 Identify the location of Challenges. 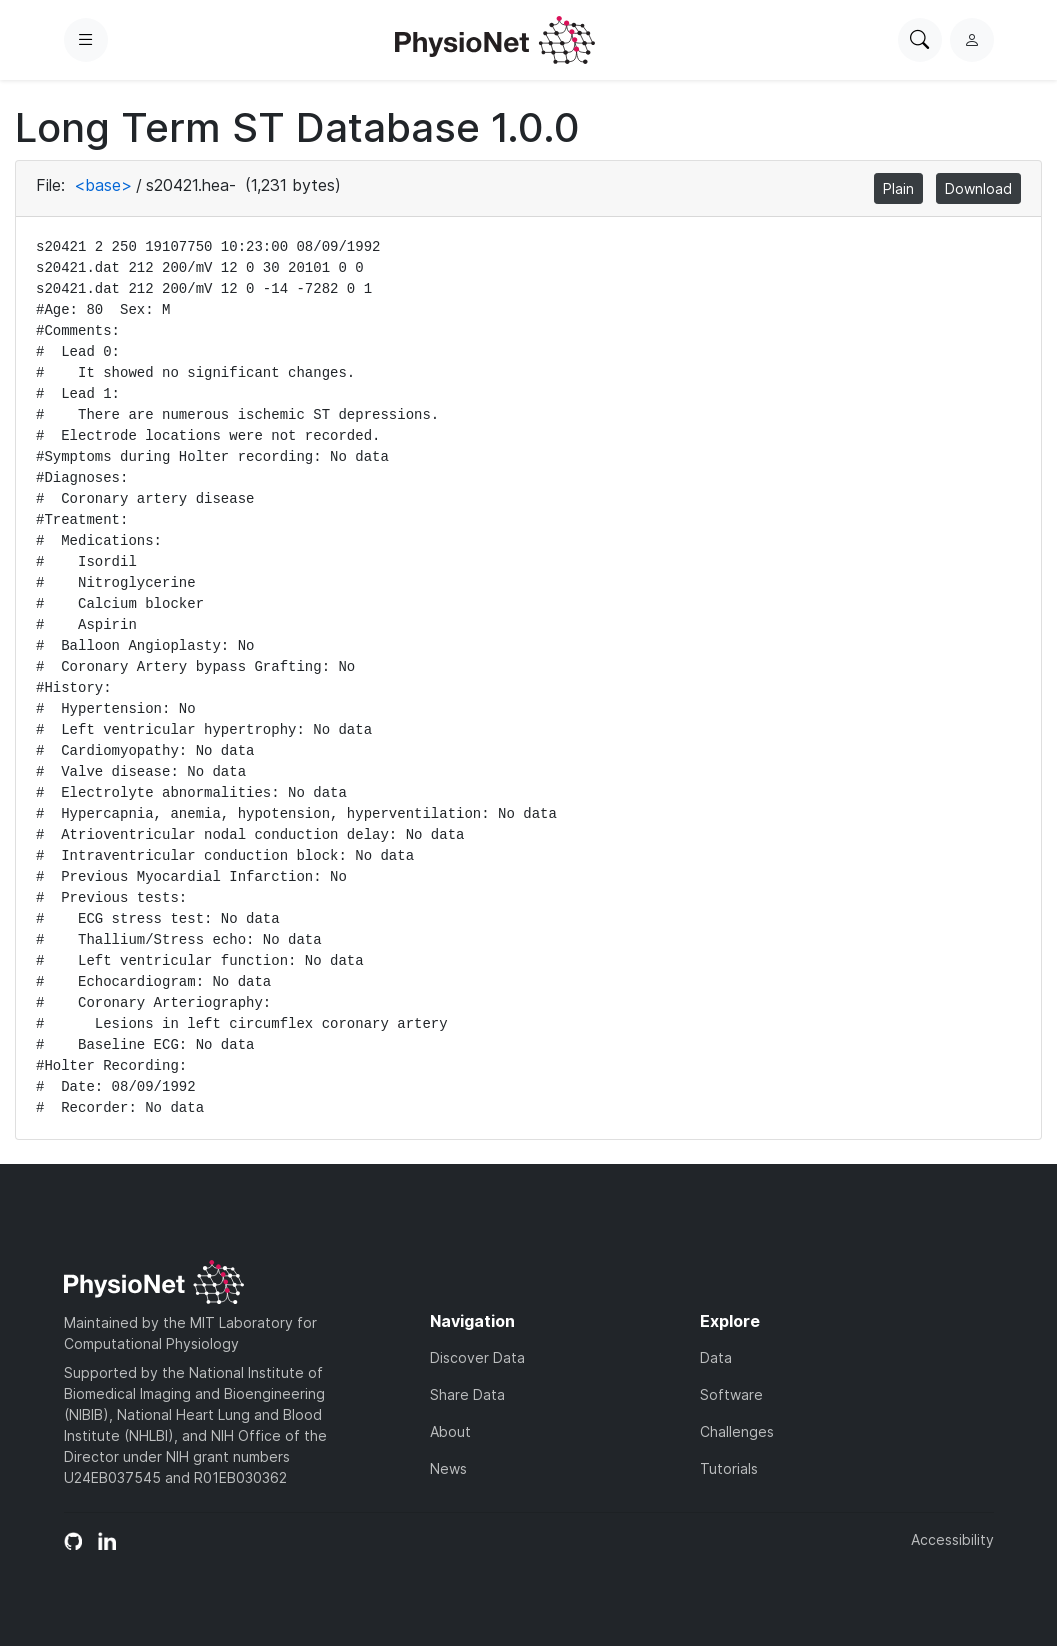
(737, 1431).